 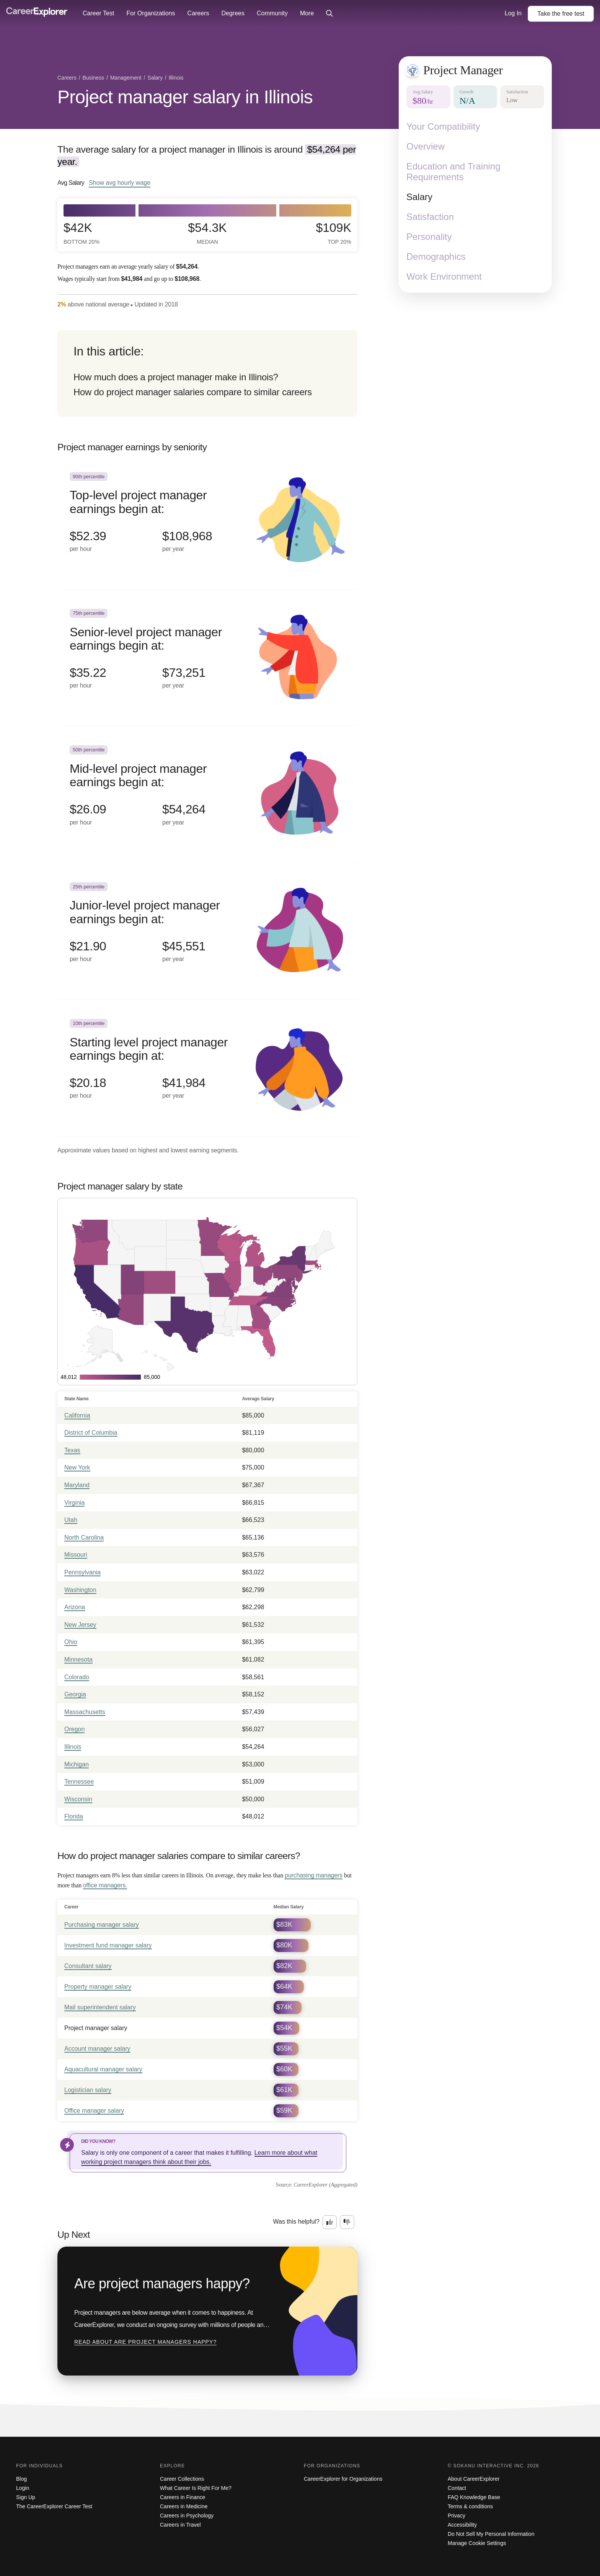 What do you see at coordinates (54, 2506) in the screenshot?
I see `The CareerExplorer Career Test` at bounding box center [54, 2506].